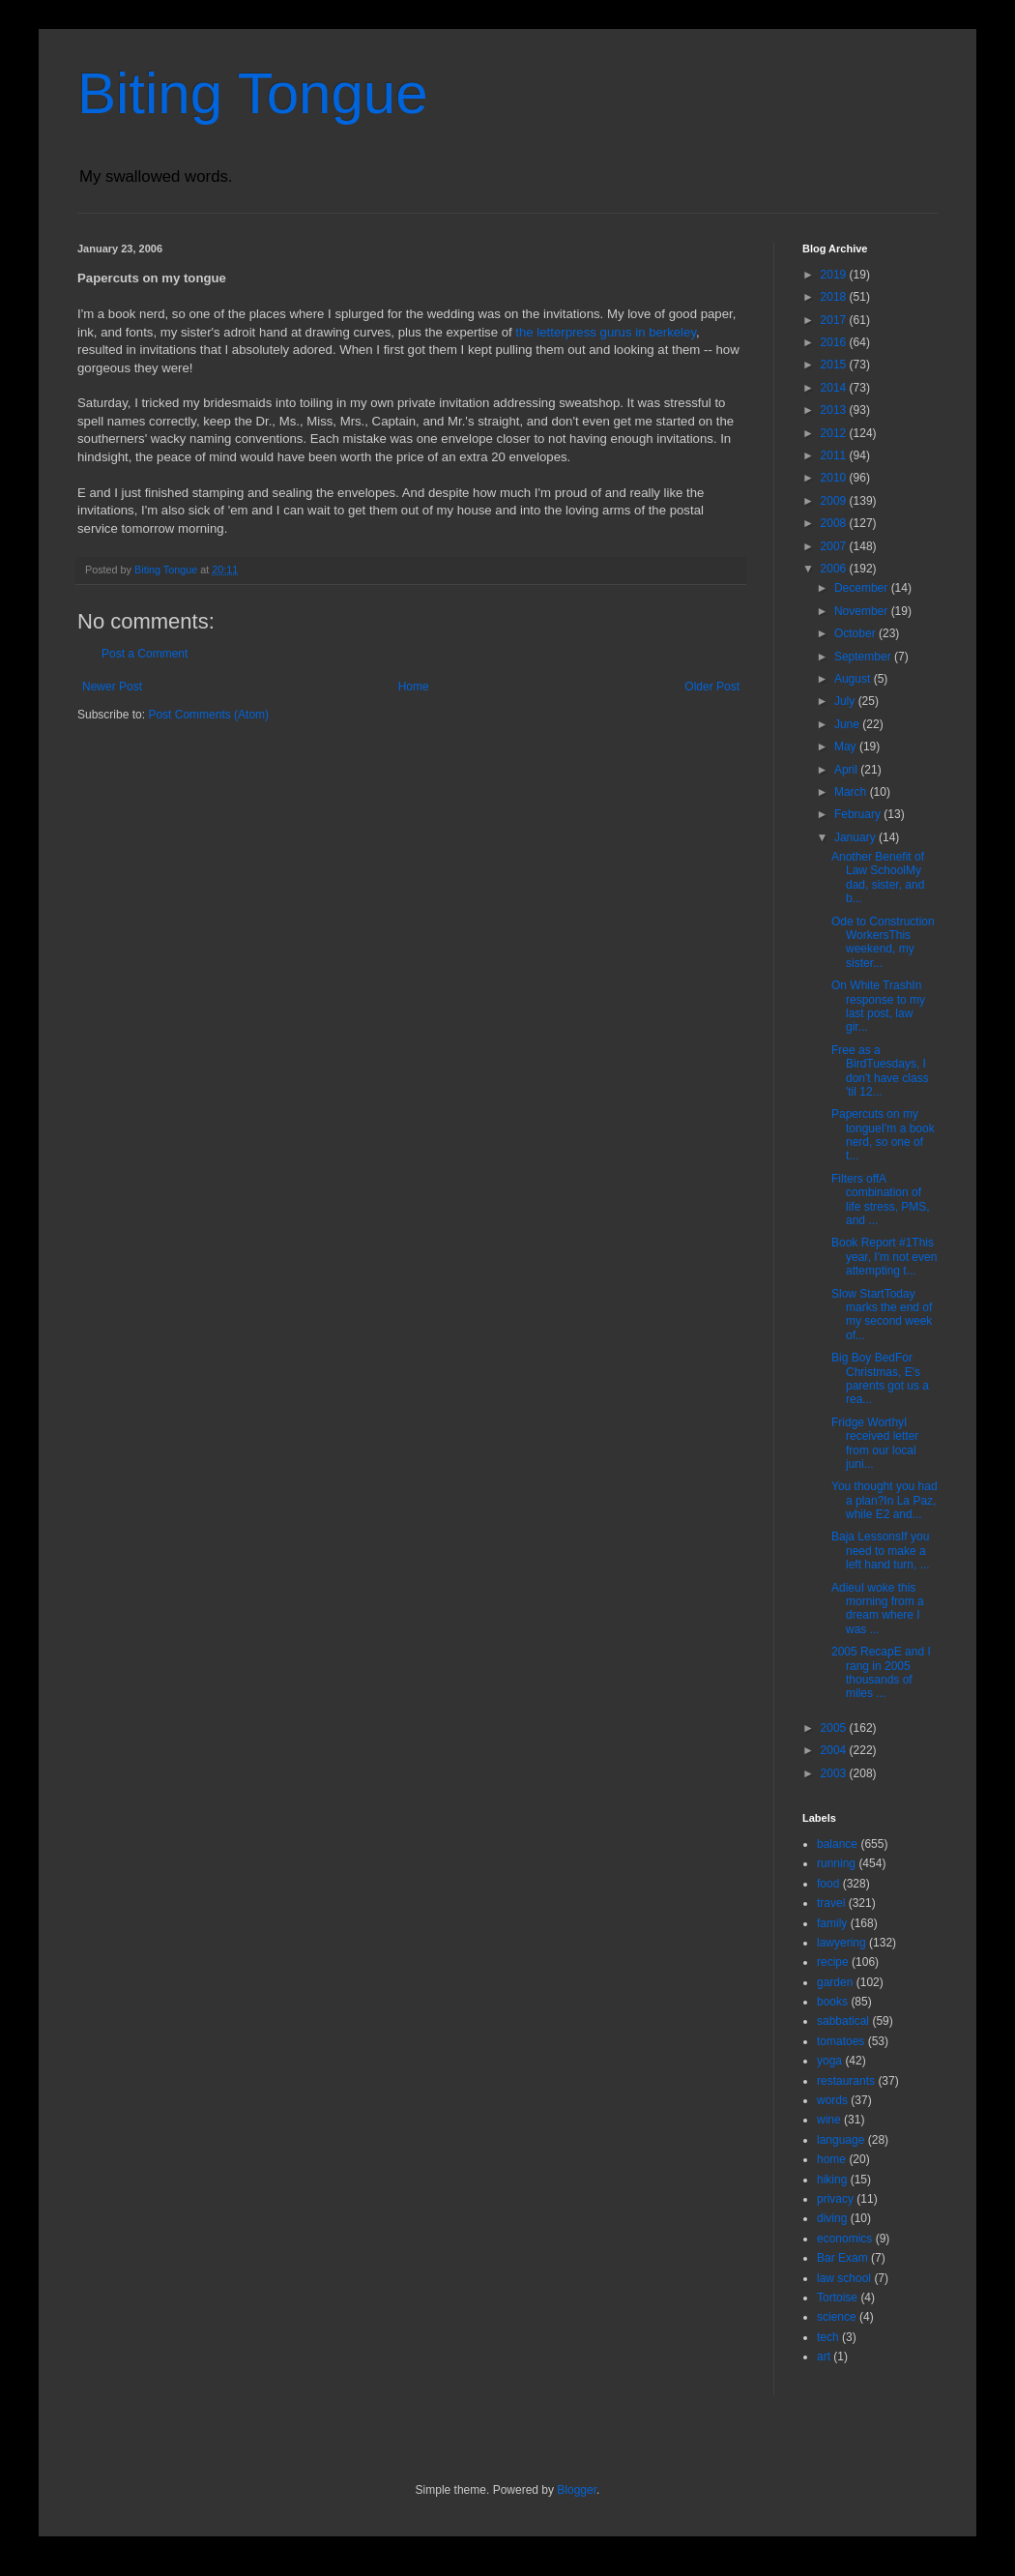 The image size is (1015, 2576). I want to click on hiking, so click(832, 2179).